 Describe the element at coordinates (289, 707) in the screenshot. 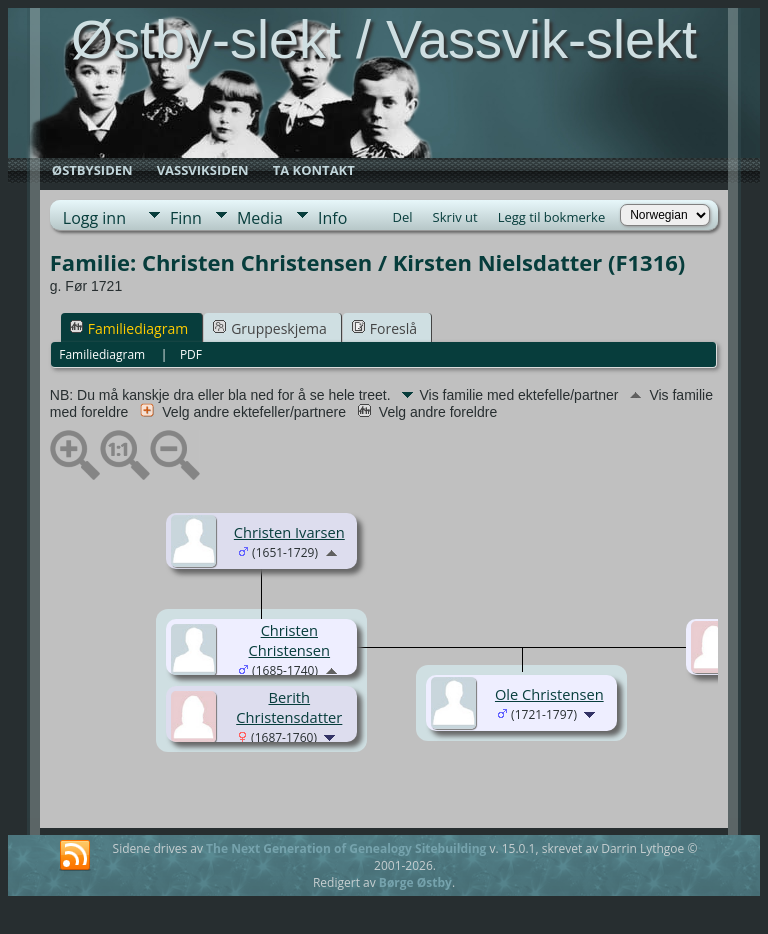

I see `Berith Christensdatter` at that location.